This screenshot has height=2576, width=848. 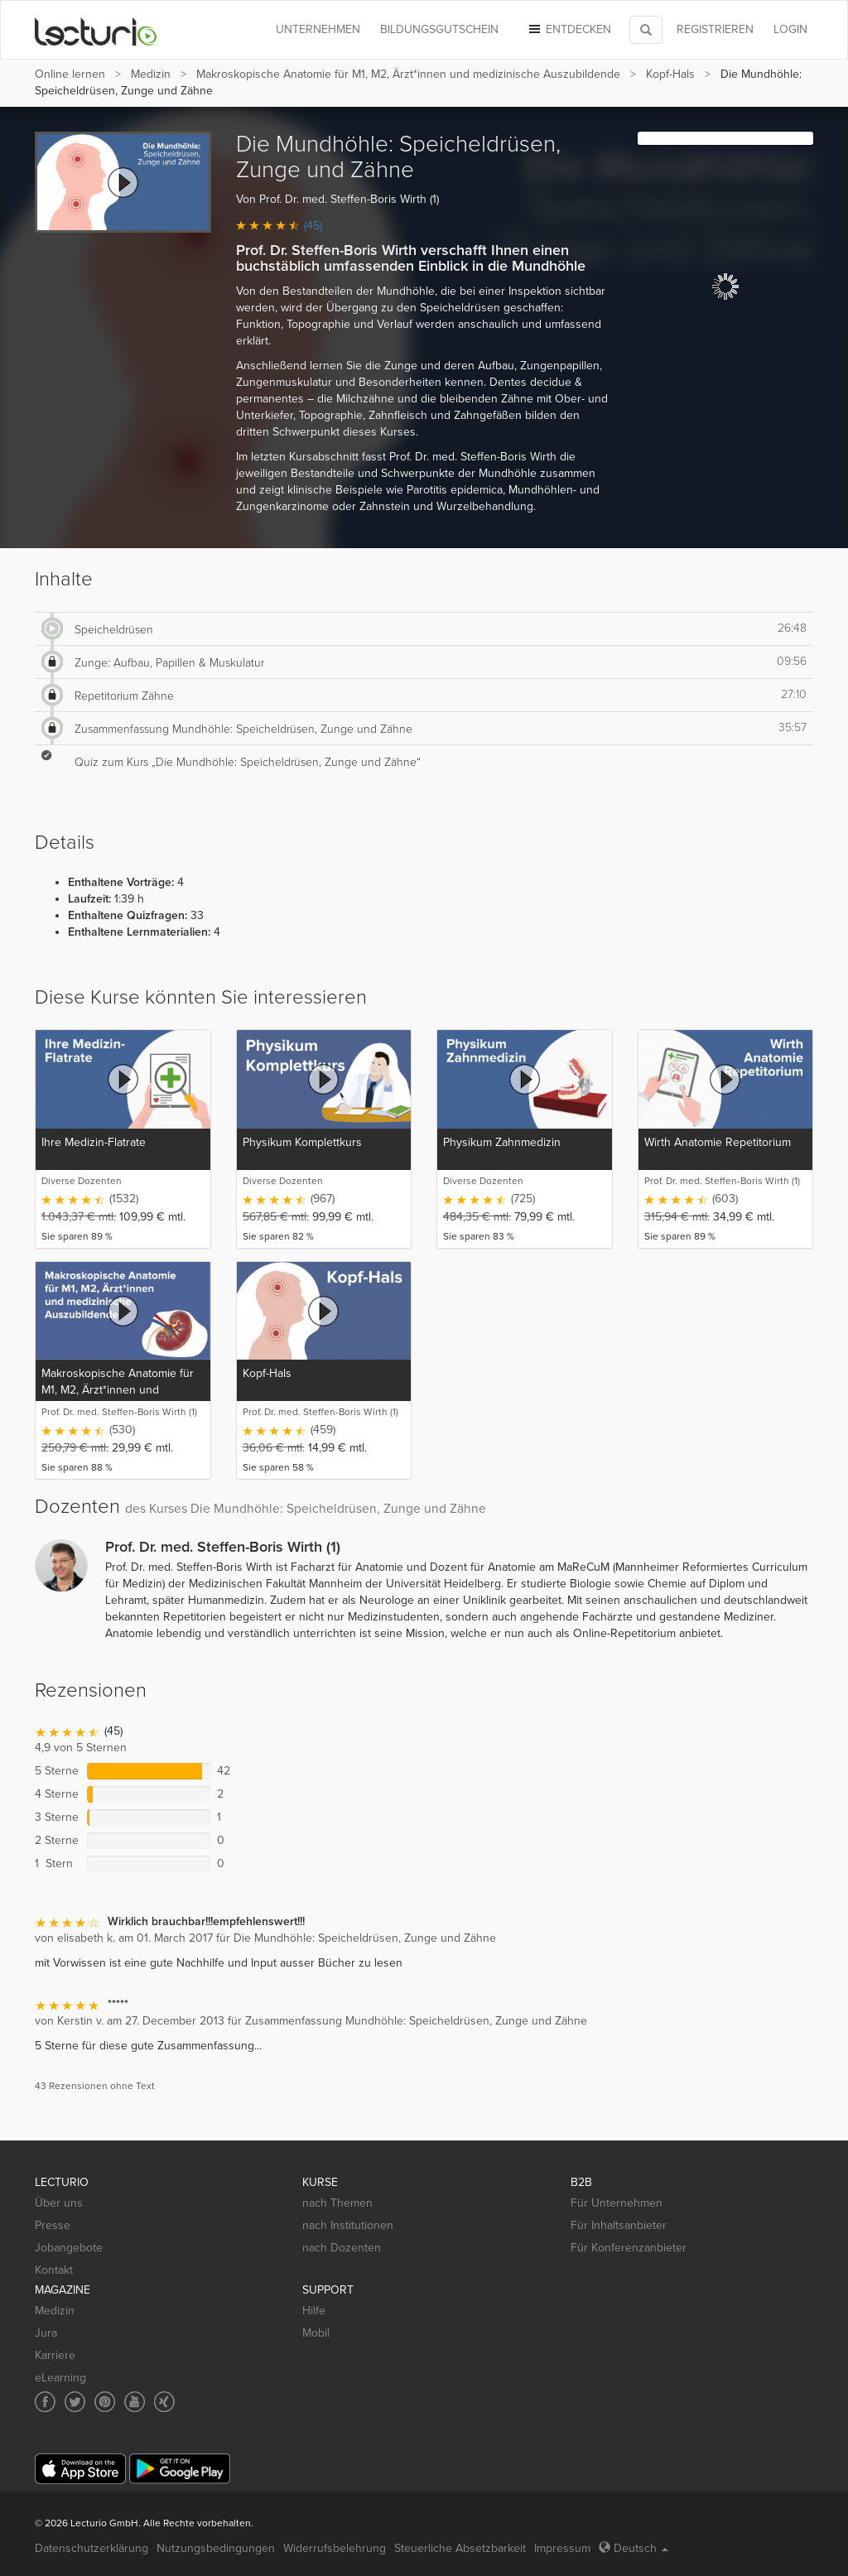 I want to click on [Google Play], so click(x=179, y=2468).